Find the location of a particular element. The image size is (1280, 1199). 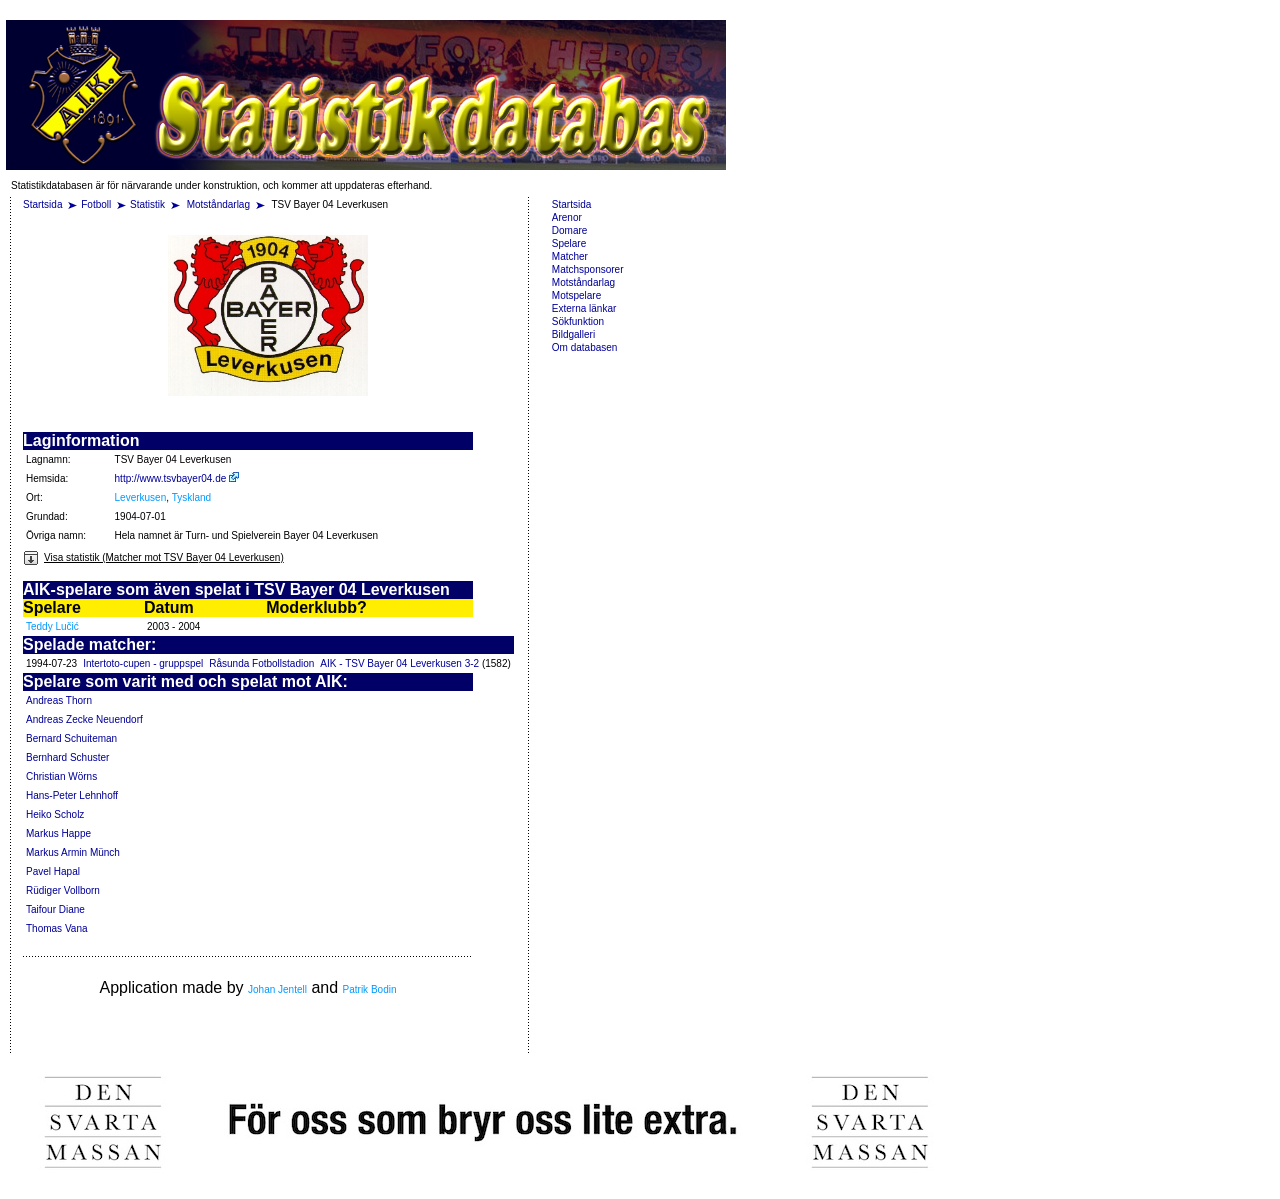

Startsida is located at coordinates (42, 204).